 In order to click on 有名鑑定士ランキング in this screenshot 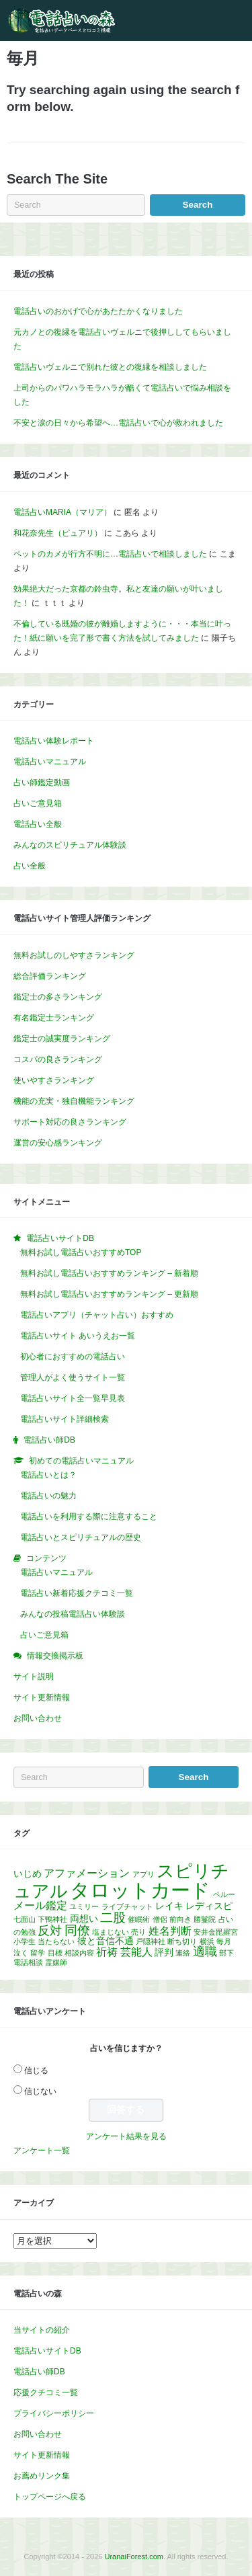, I will do `click(53, 1017)`.